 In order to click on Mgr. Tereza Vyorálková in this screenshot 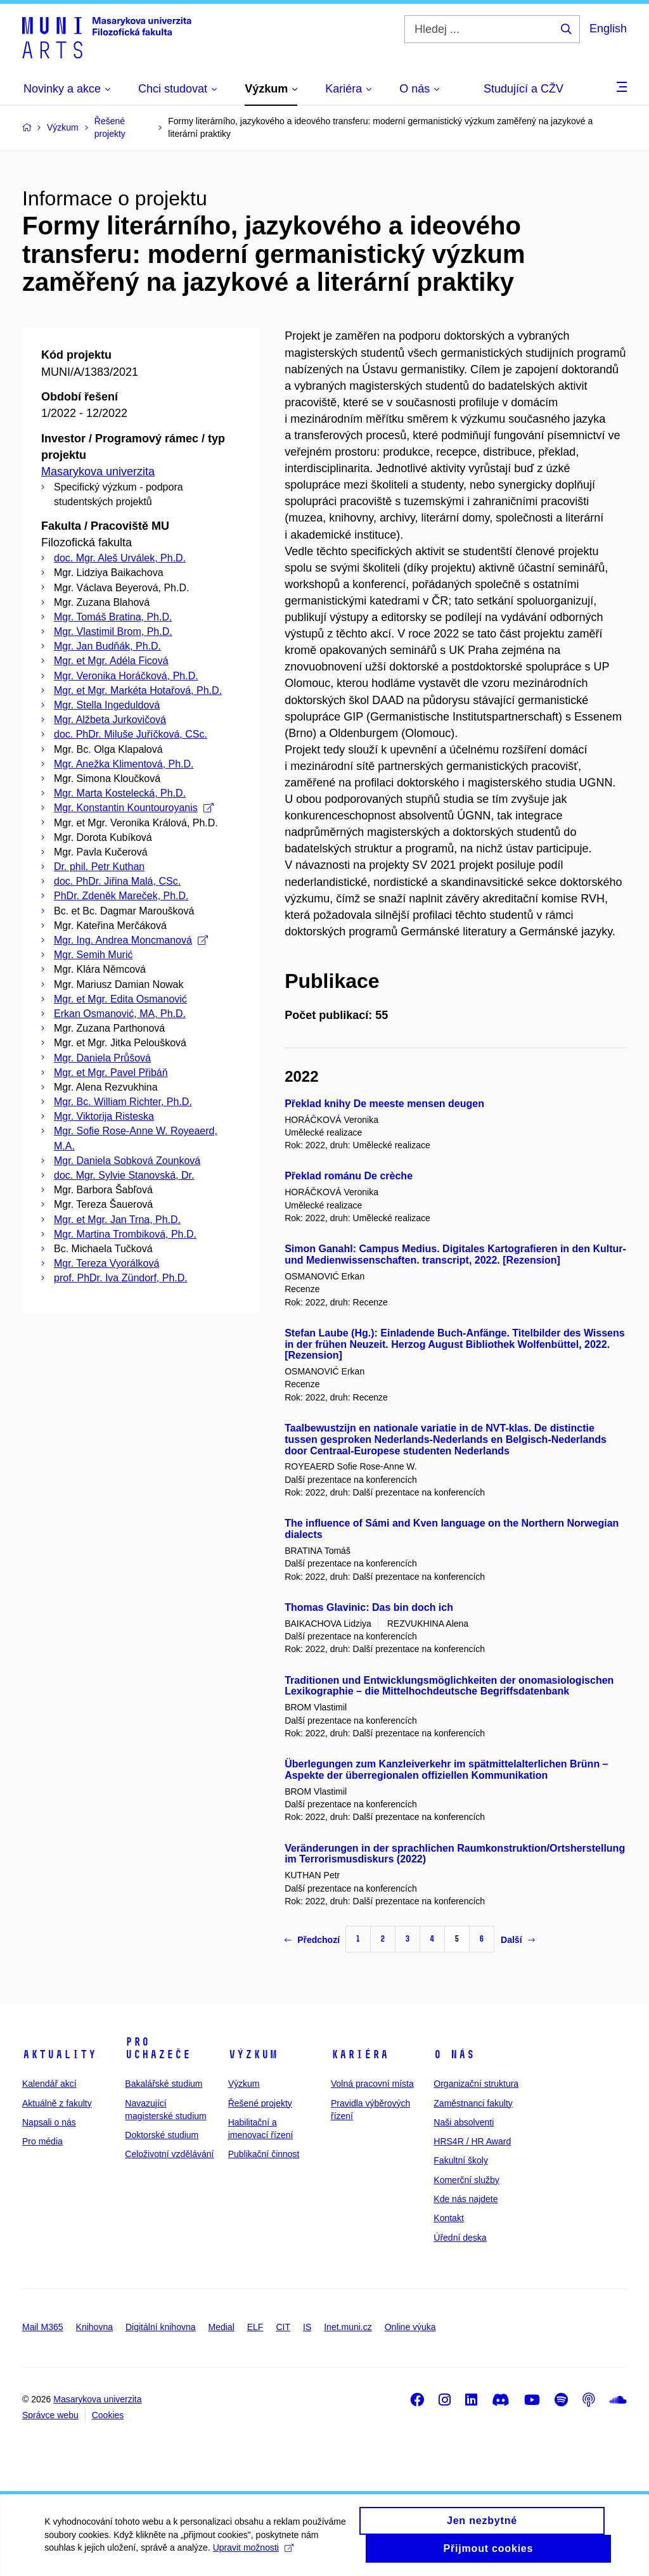, I will do `click(106, 1263)`.